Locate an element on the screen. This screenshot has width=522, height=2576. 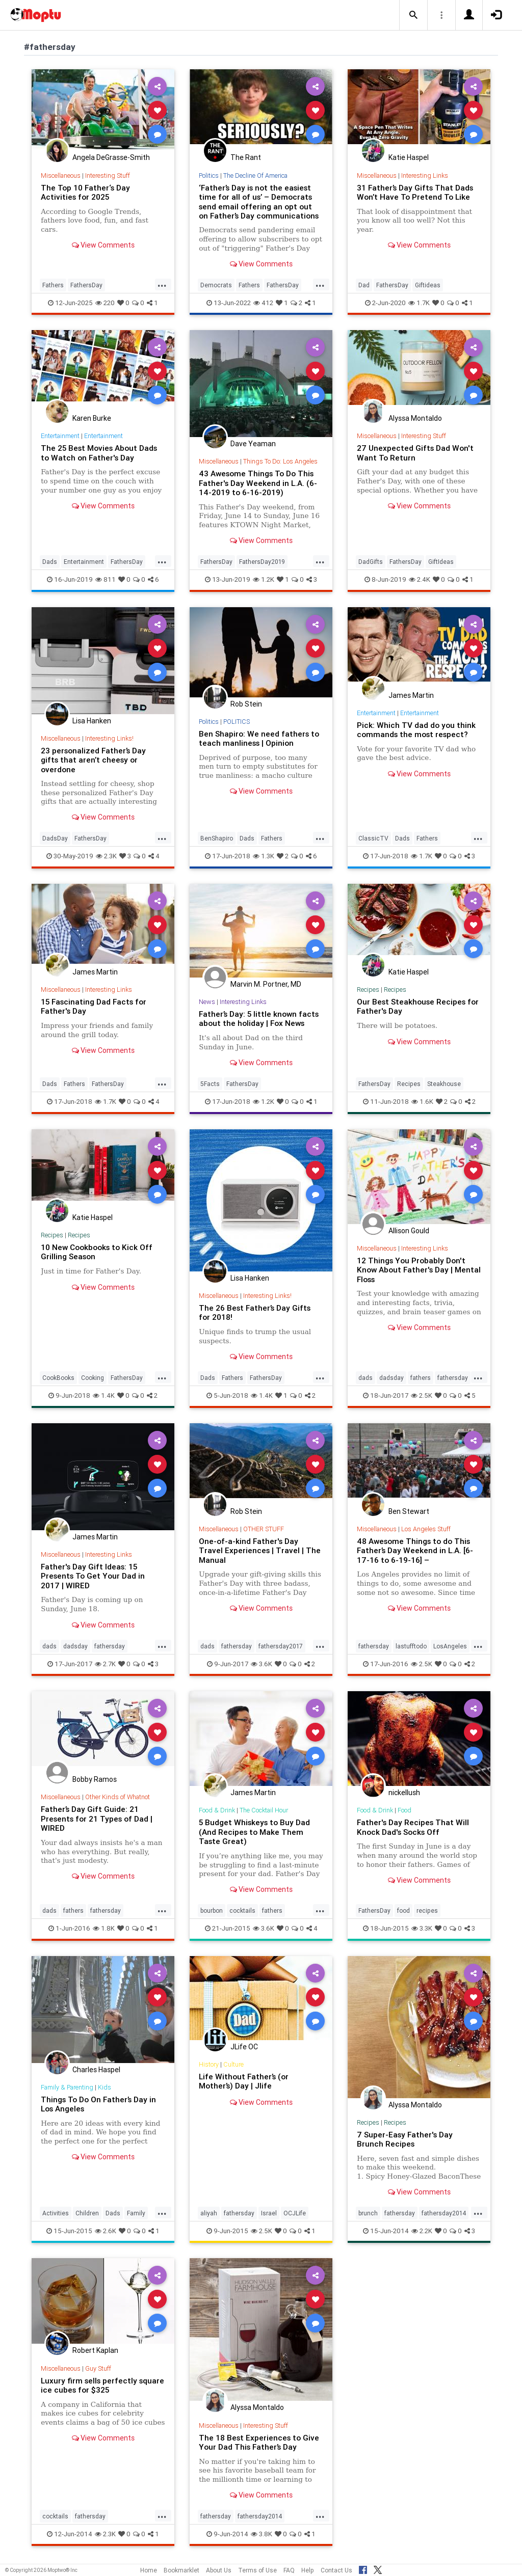
cocktails is located at coordinates (242, 1910).